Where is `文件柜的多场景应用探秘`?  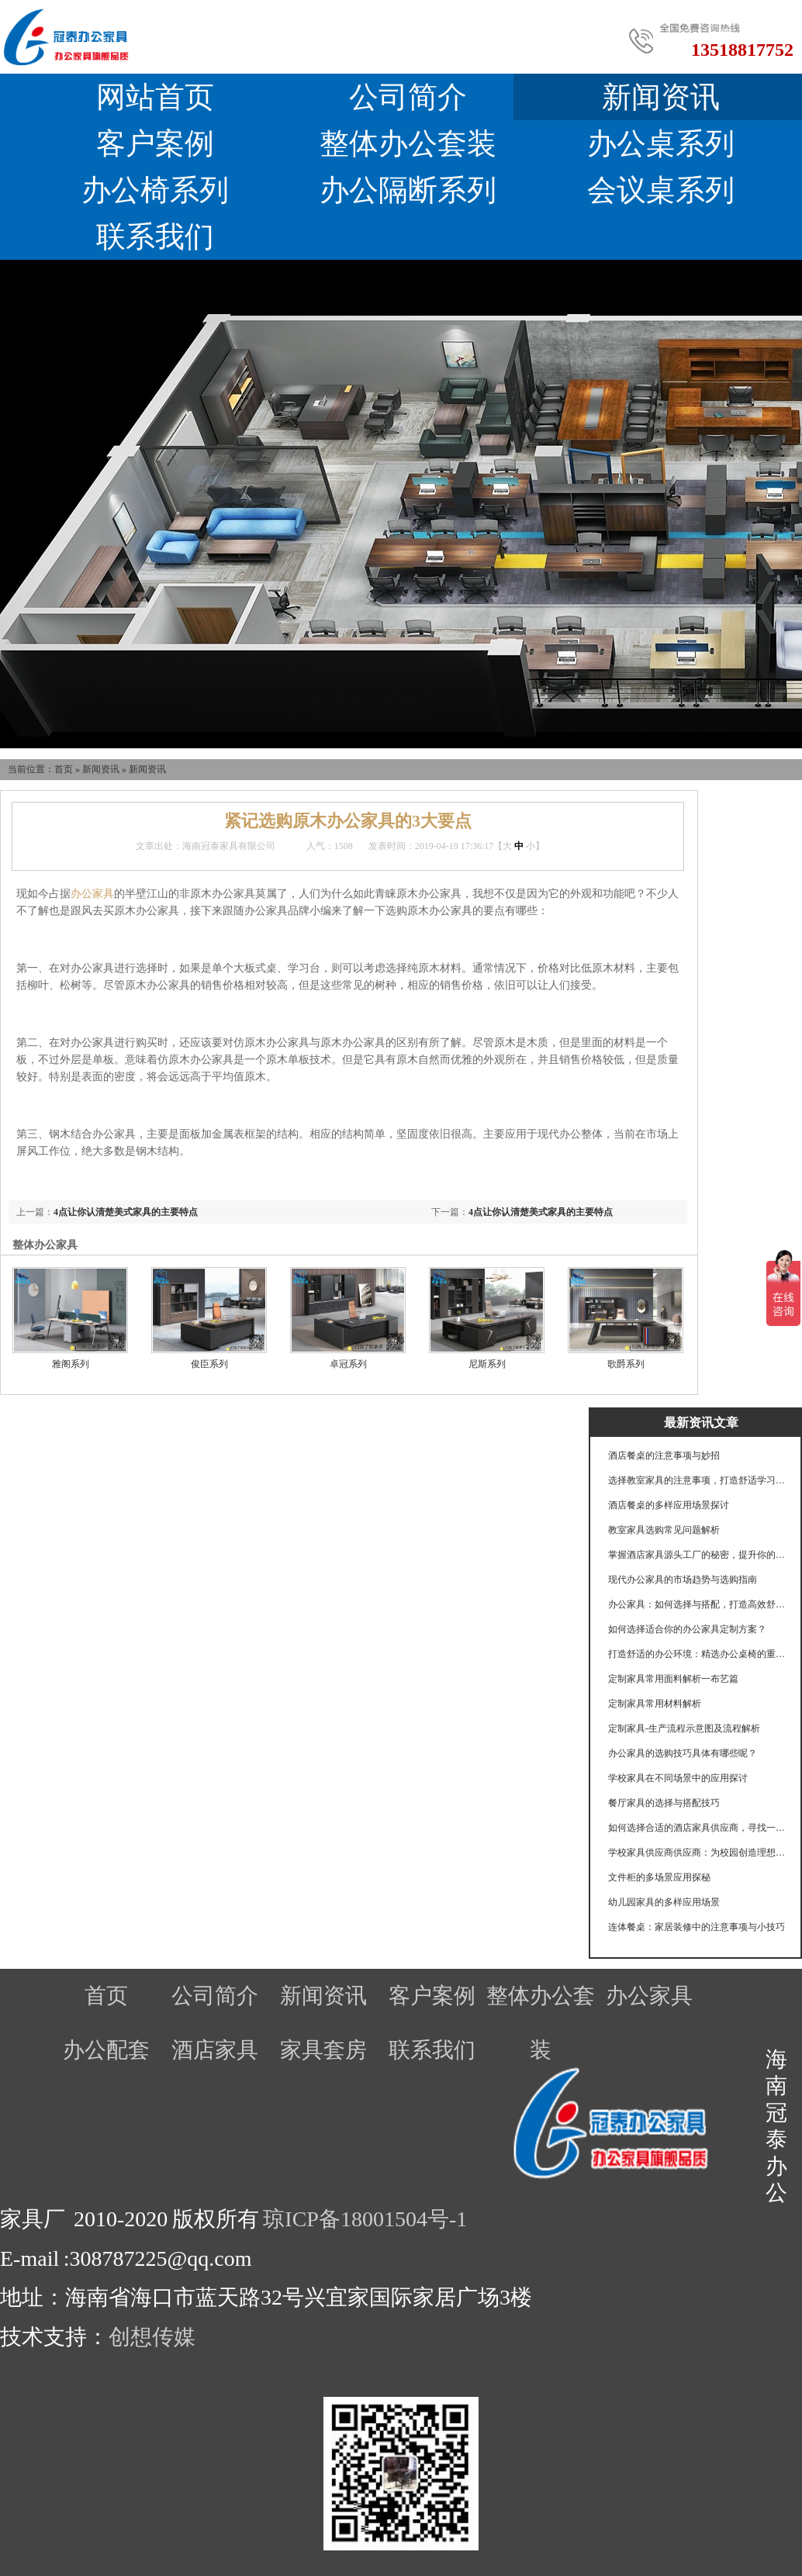 文件柜的多场景应用探秘 is located at coordinates (659, 1877).